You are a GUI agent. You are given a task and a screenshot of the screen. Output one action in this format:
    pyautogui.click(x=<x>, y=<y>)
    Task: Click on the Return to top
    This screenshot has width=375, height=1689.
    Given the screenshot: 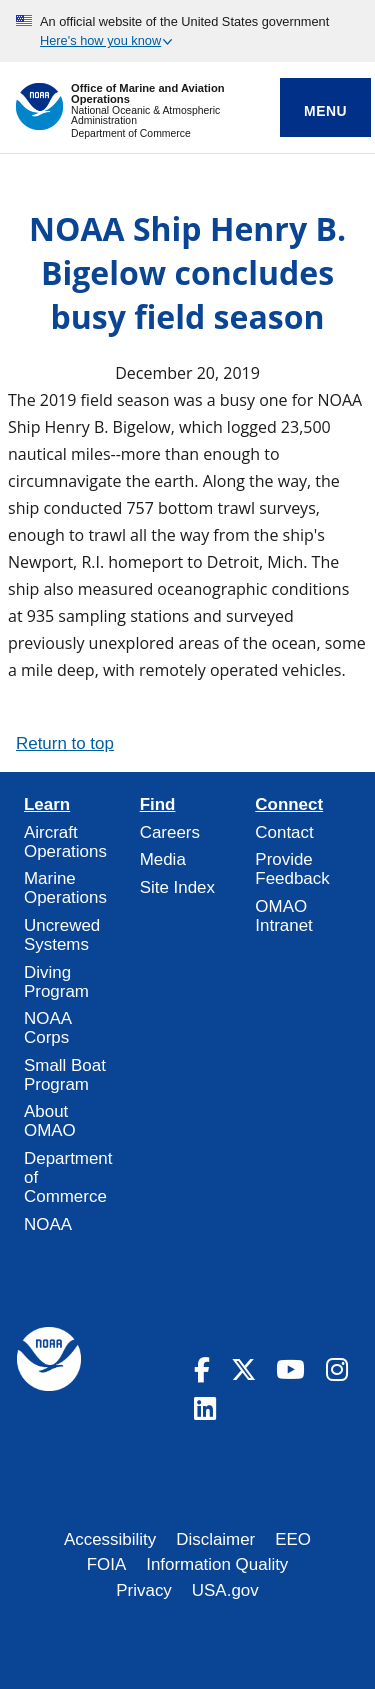 What is the action you would take?
    pyautogui.click(x=65, y=743)
    